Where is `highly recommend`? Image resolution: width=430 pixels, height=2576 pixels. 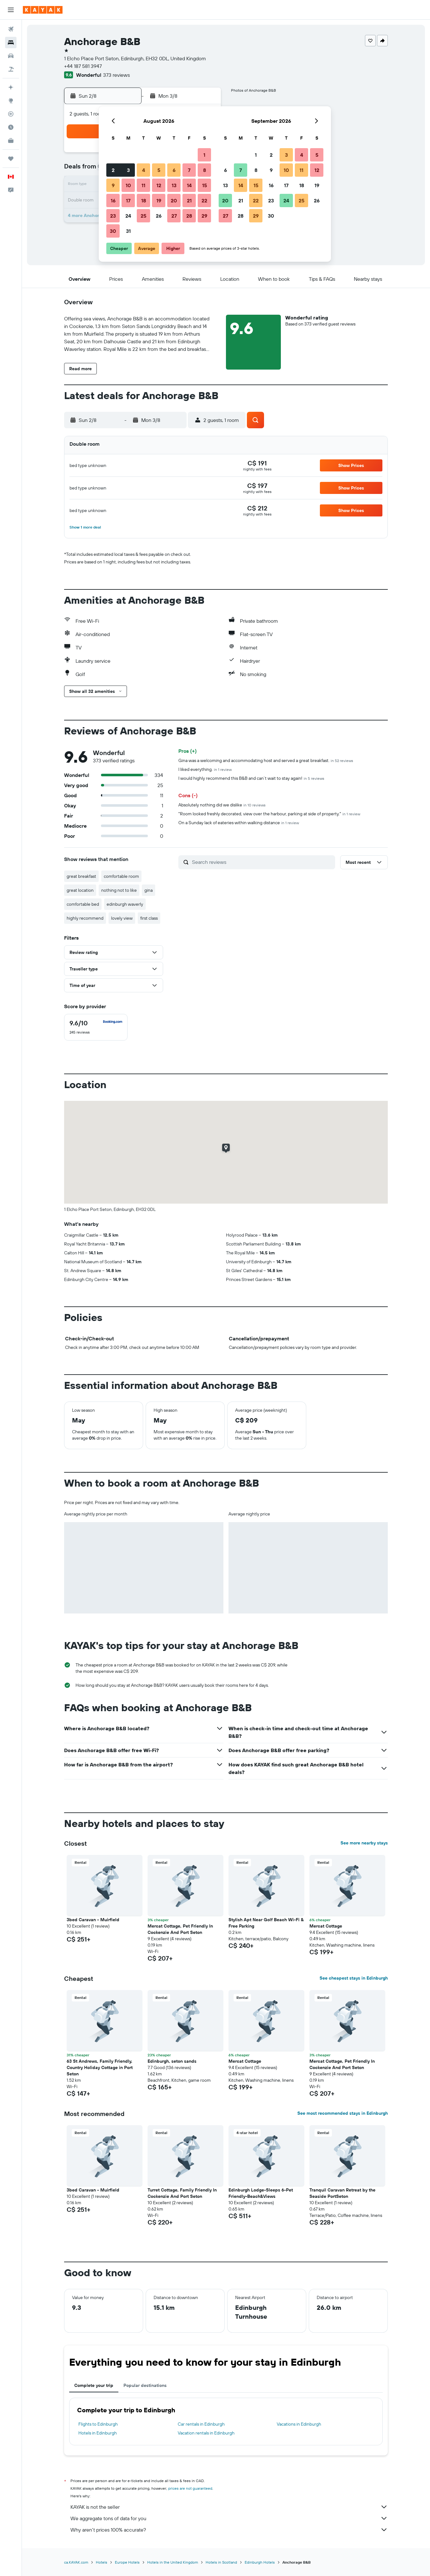 highly recommend is located at coordinates (85, 918).